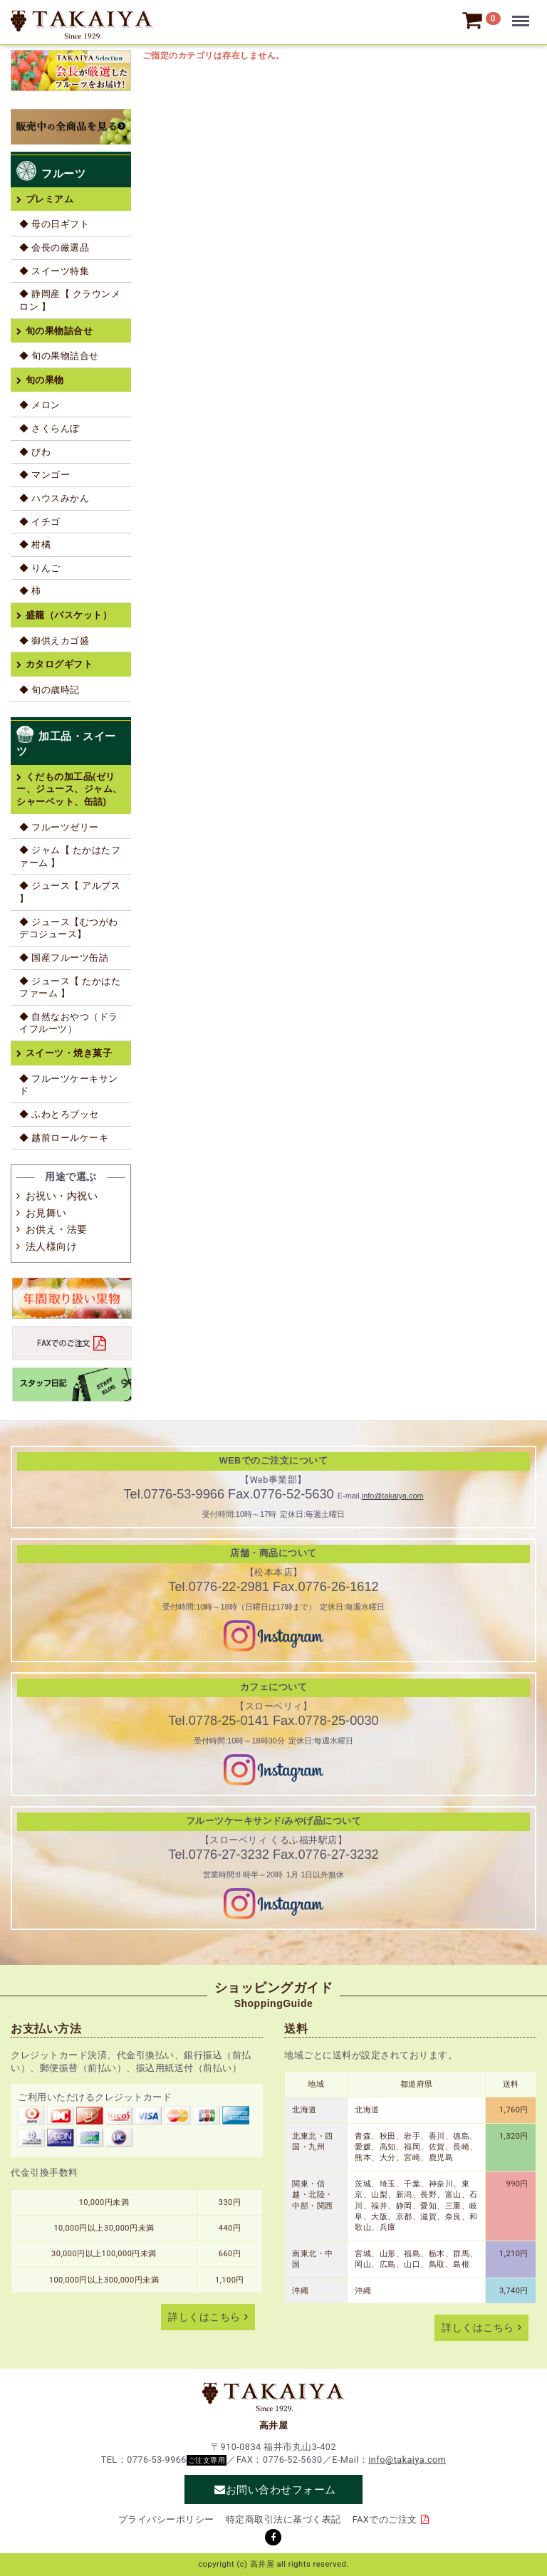 The image size is (547, 2576). I want to click on ◆ 自然なおやつ（ドライフルーツ）, so click(68, 1023).